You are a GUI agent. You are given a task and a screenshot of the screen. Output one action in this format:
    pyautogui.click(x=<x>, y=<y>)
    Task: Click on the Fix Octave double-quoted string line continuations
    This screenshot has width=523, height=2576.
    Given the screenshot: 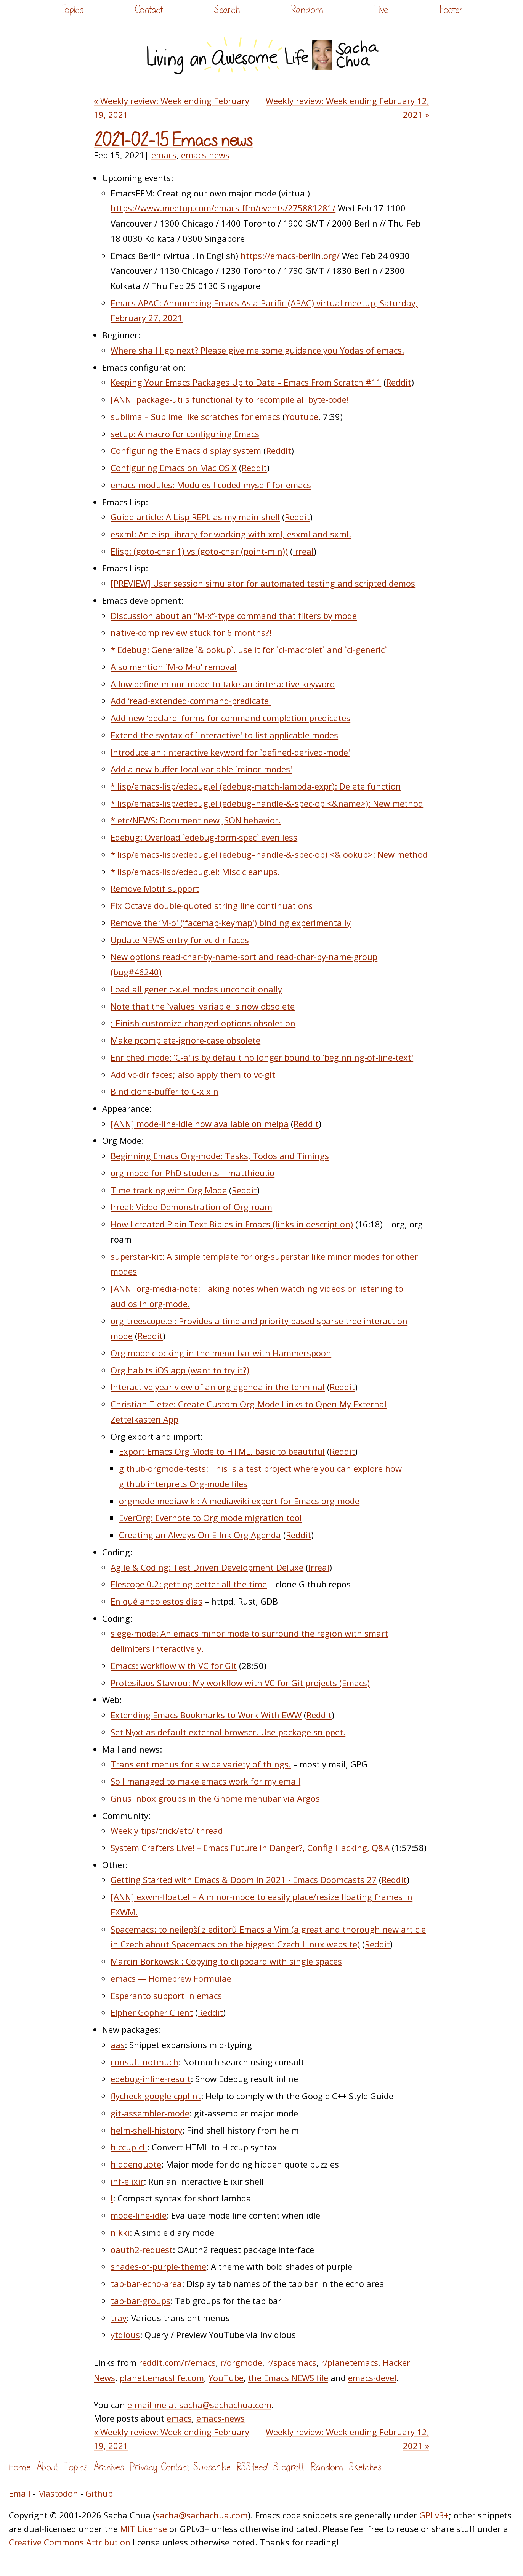 What is the action you would take?
    pyautogui.click(x=212, y=905)
    